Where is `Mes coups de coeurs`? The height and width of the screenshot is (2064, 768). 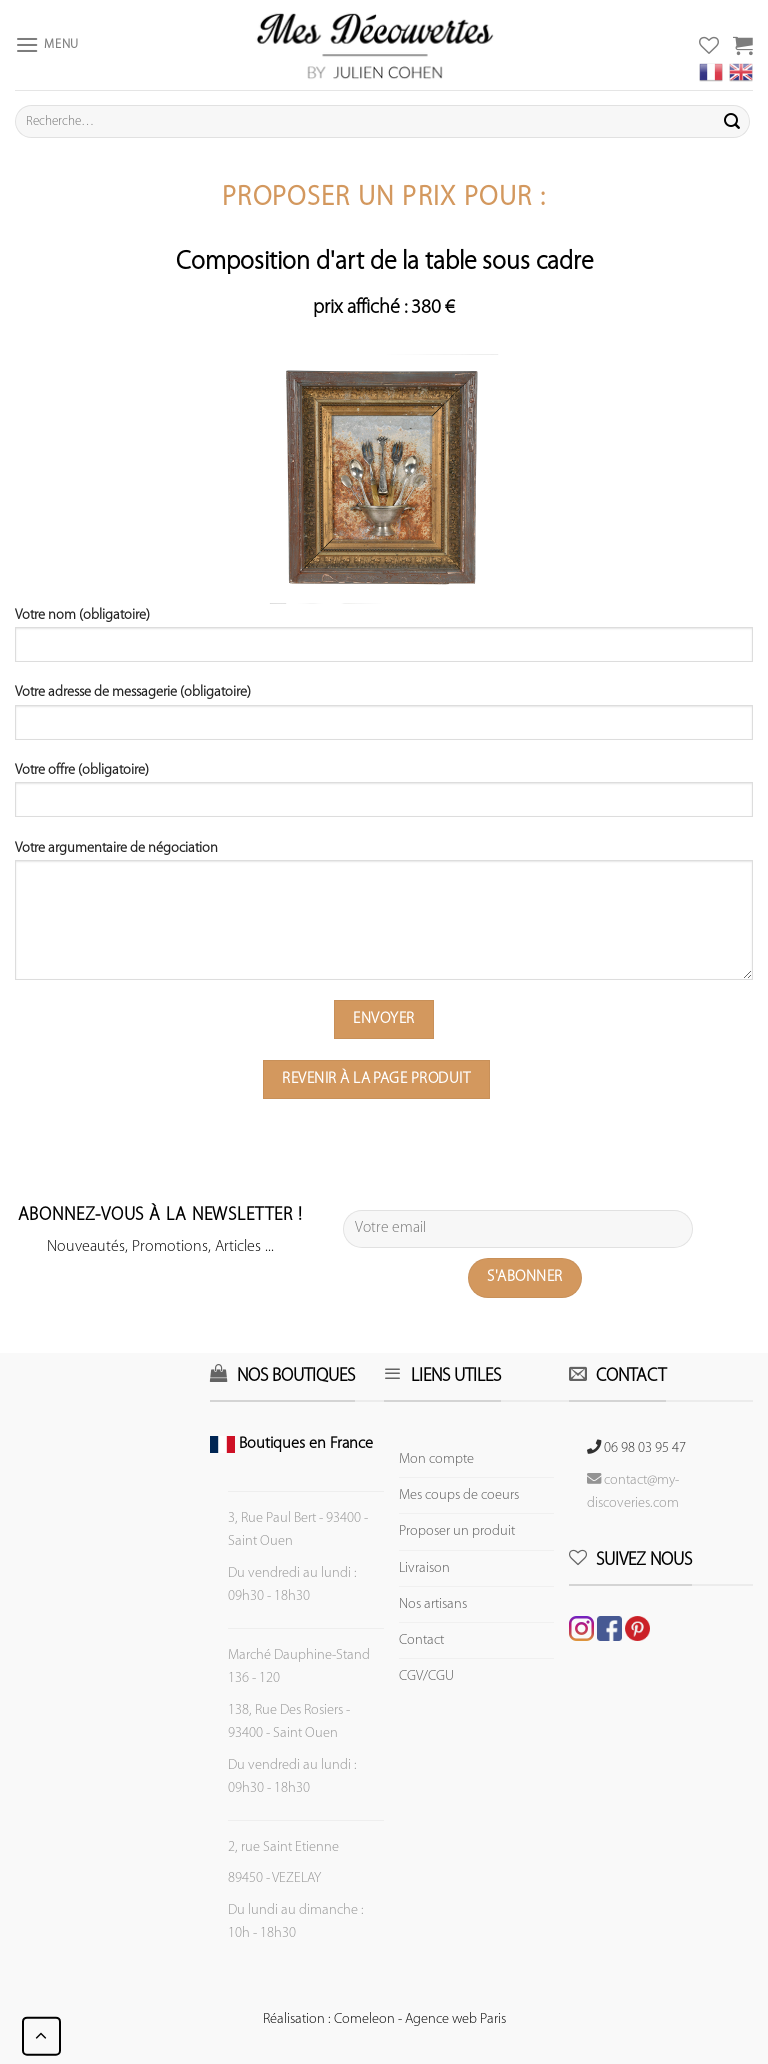 Mes coups de coeurs is located at coordinates (459, 1495).